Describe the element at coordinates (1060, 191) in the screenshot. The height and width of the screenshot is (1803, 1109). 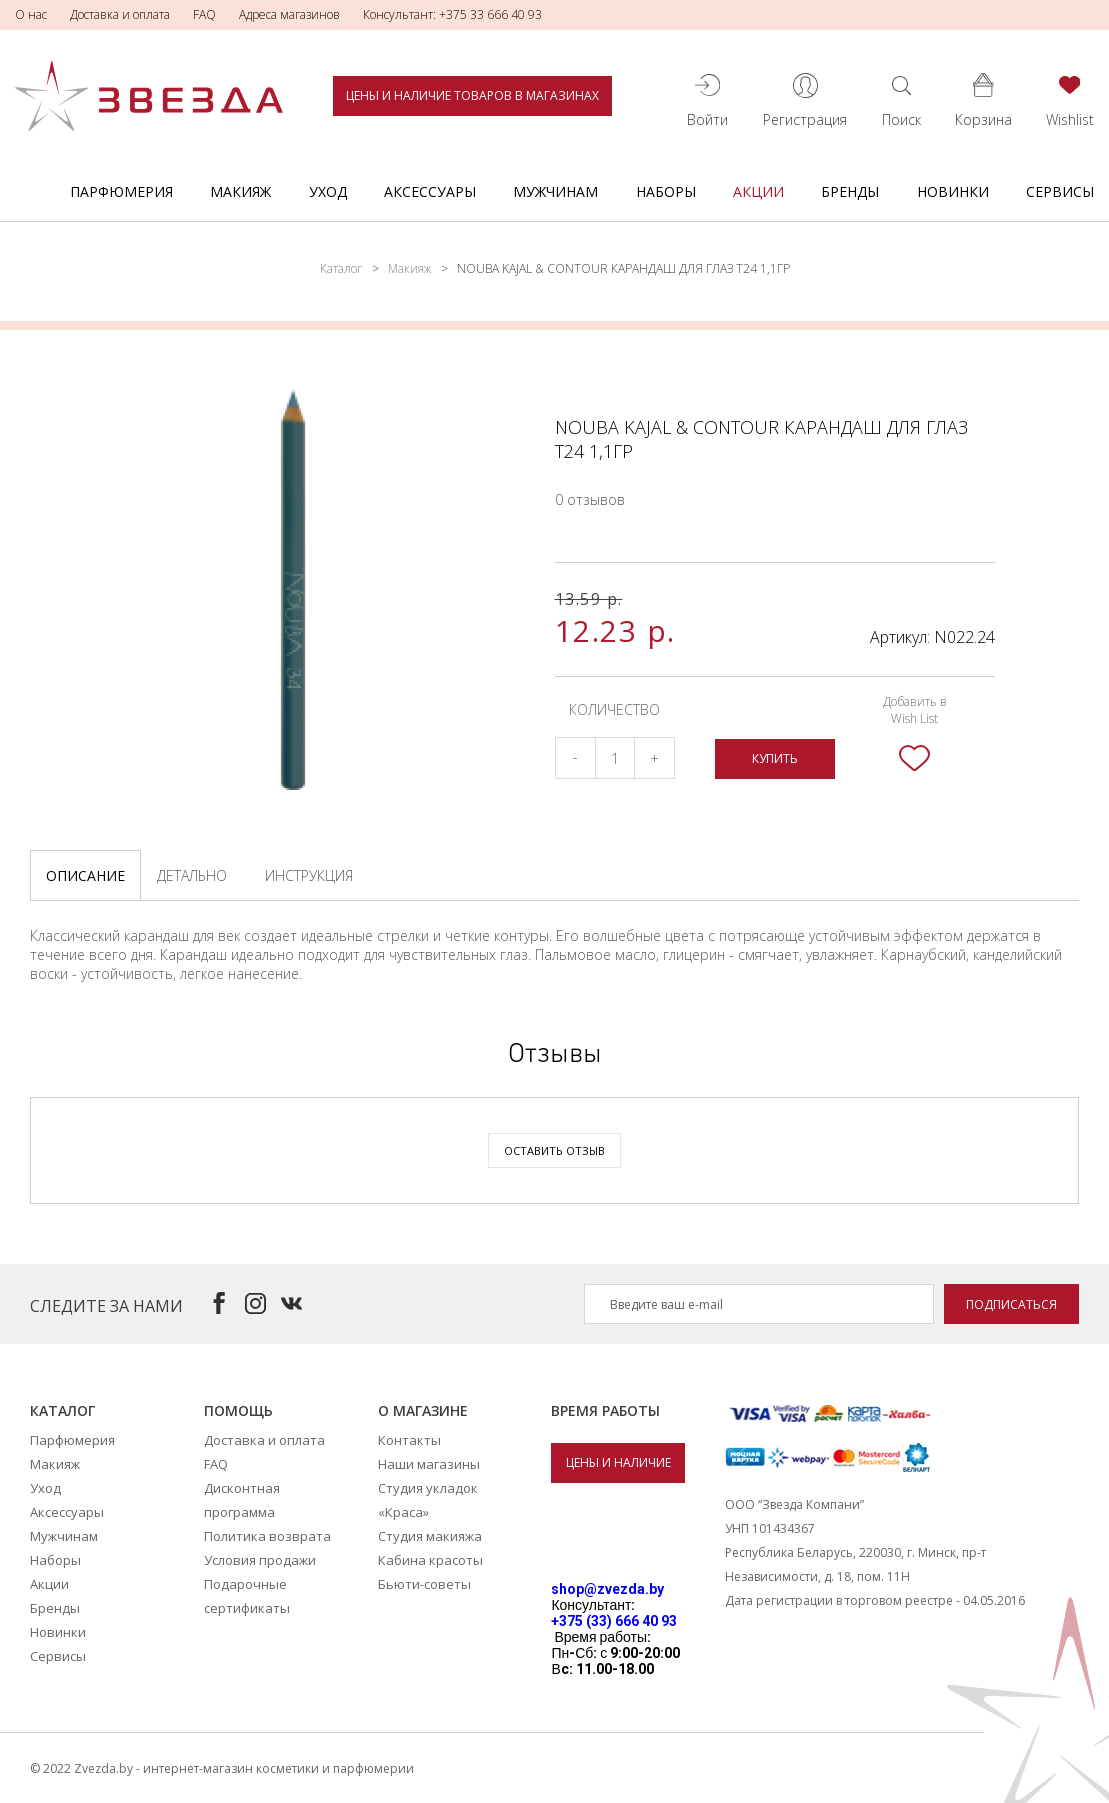
I see `Сервисы` at that location.